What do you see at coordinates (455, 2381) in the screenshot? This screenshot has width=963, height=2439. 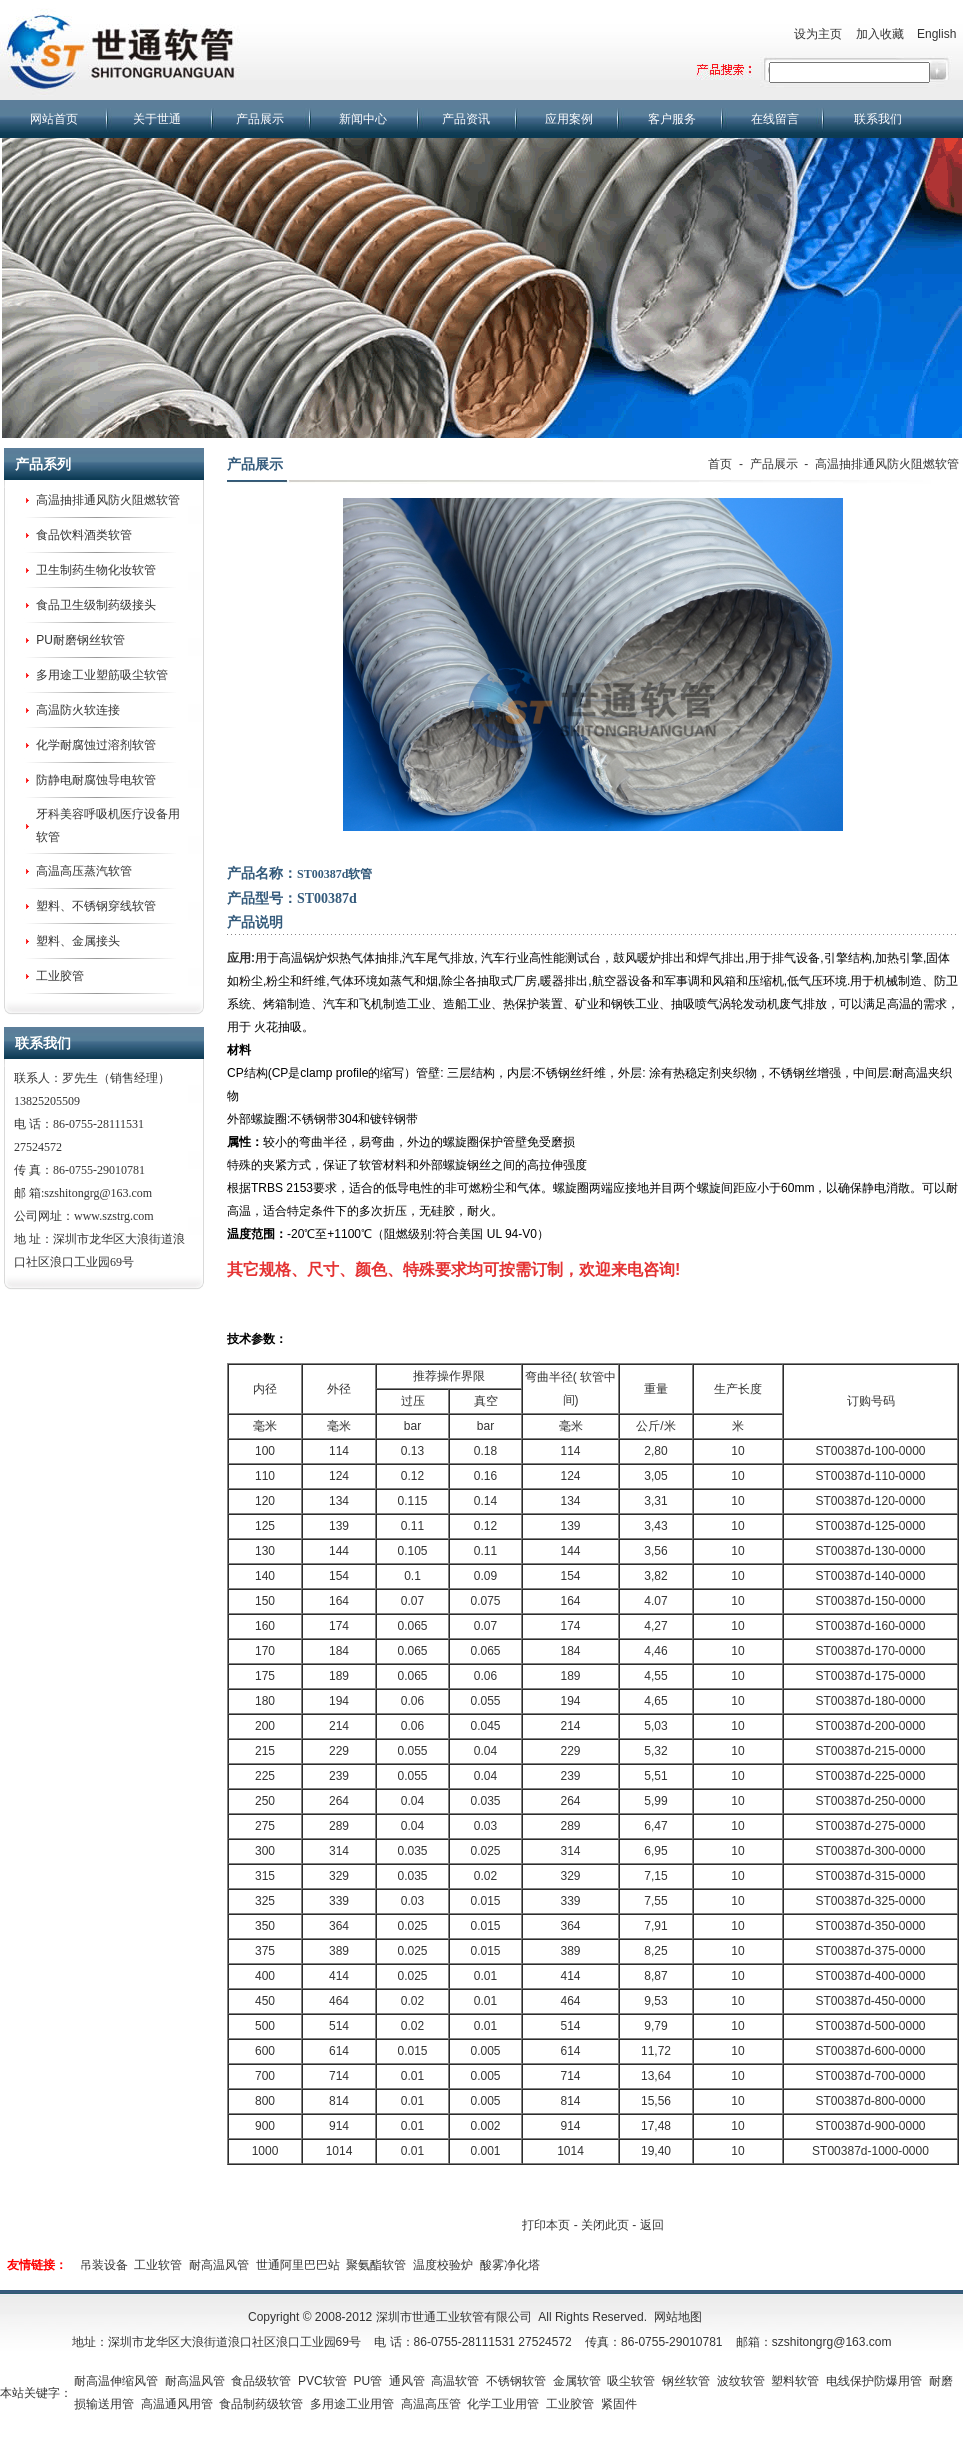 I see `高温软管` at bounding box center [455, 2381].